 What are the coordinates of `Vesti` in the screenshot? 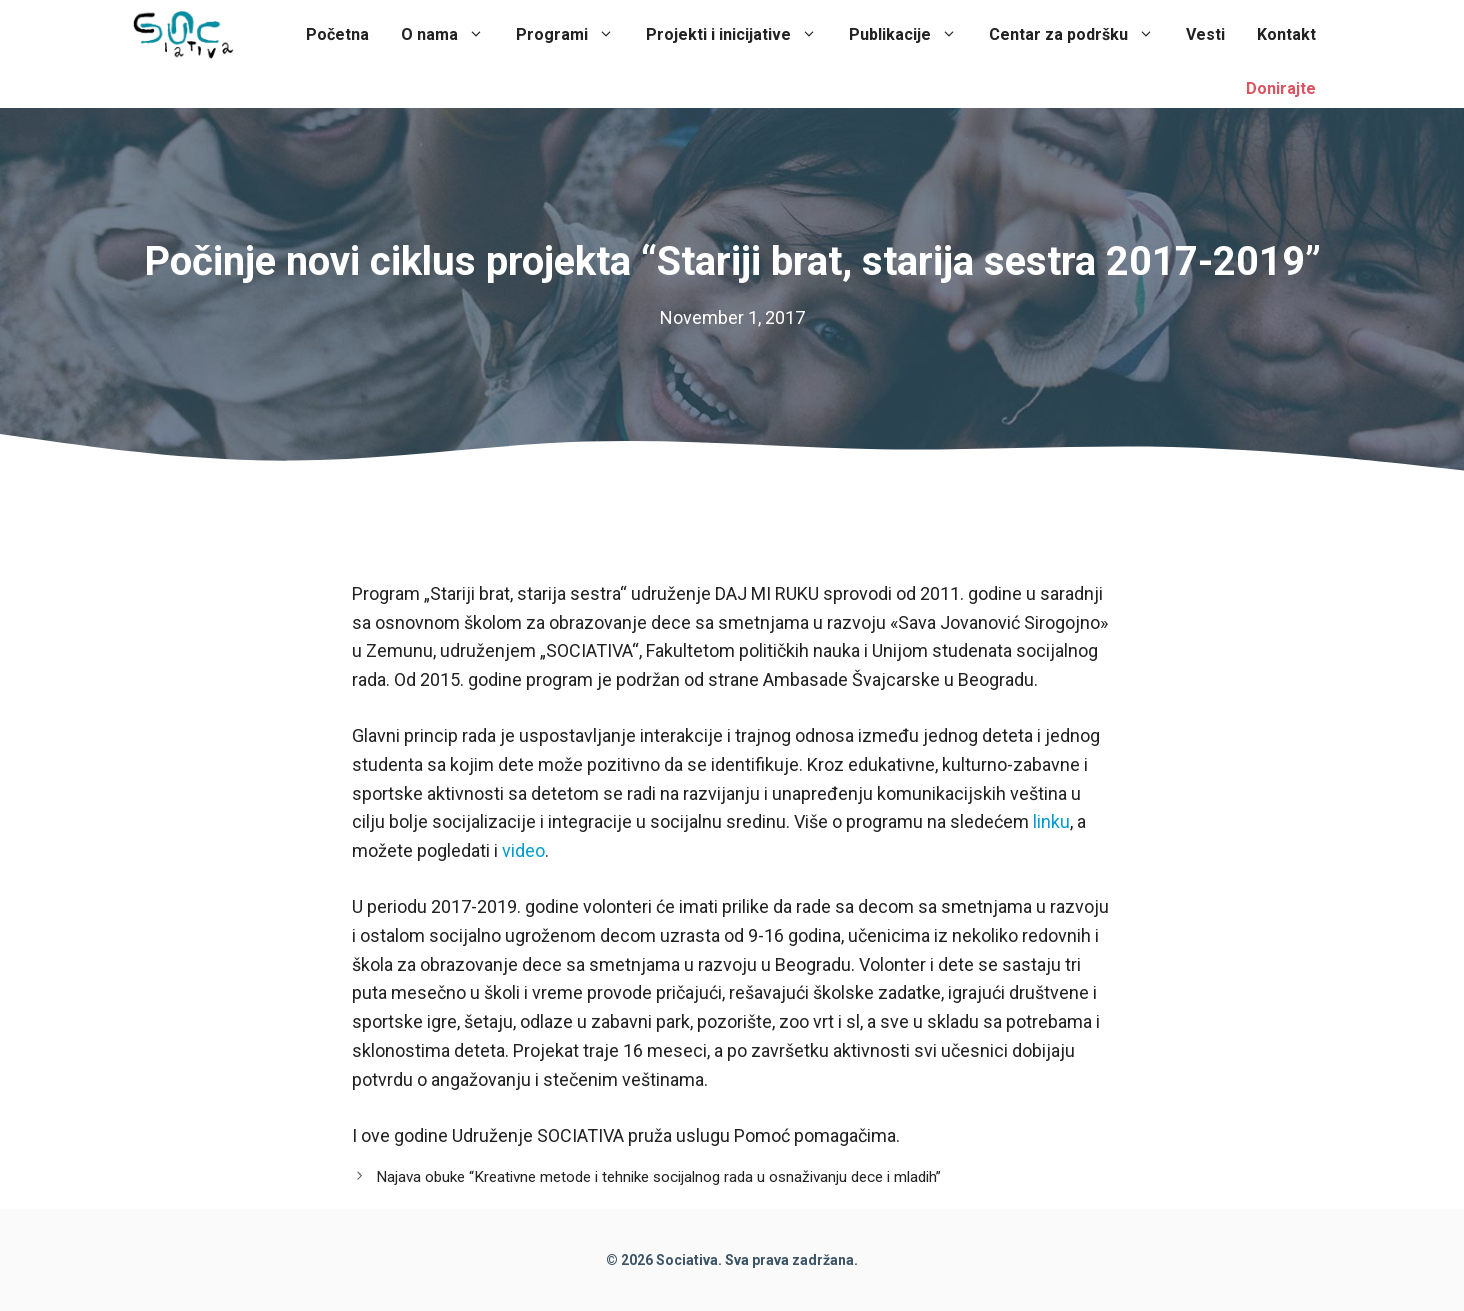 It's located at (1205, 34).